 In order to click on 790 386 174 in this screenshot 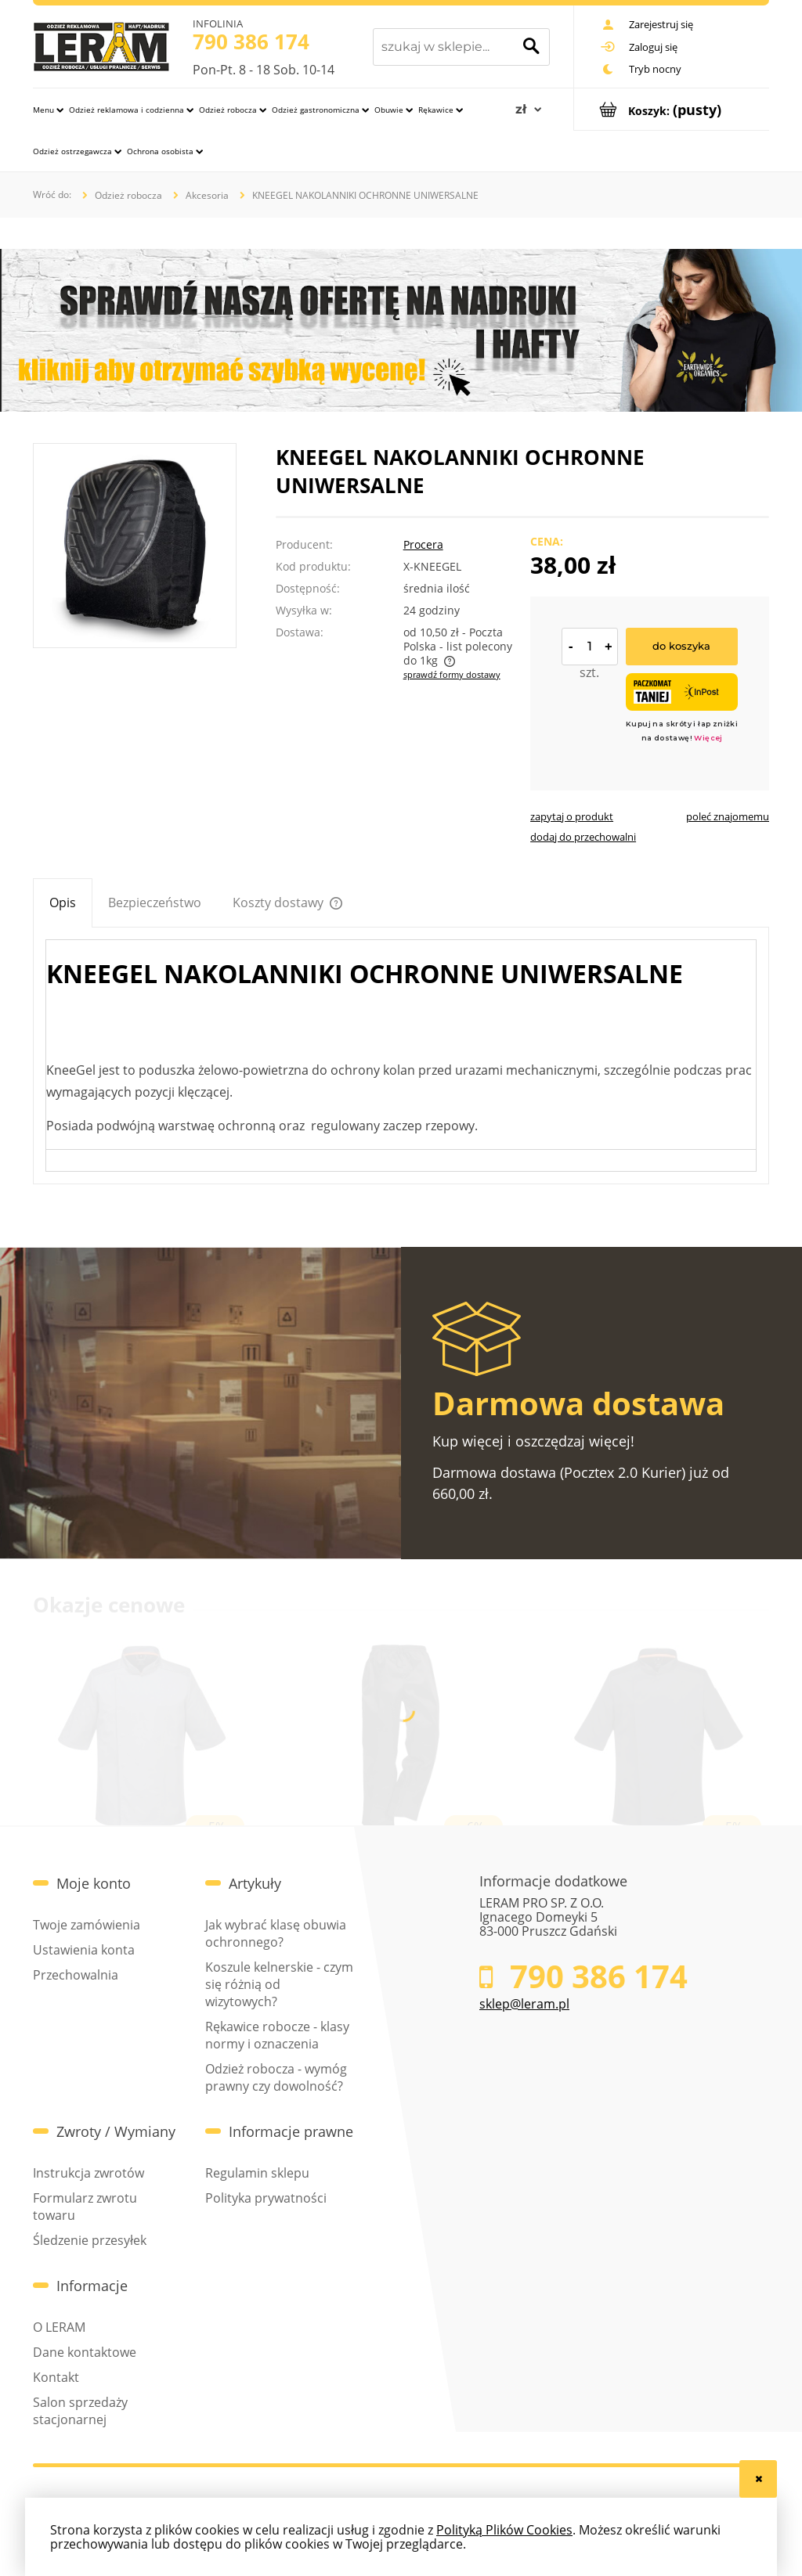, I will do `click(251, 41)`.